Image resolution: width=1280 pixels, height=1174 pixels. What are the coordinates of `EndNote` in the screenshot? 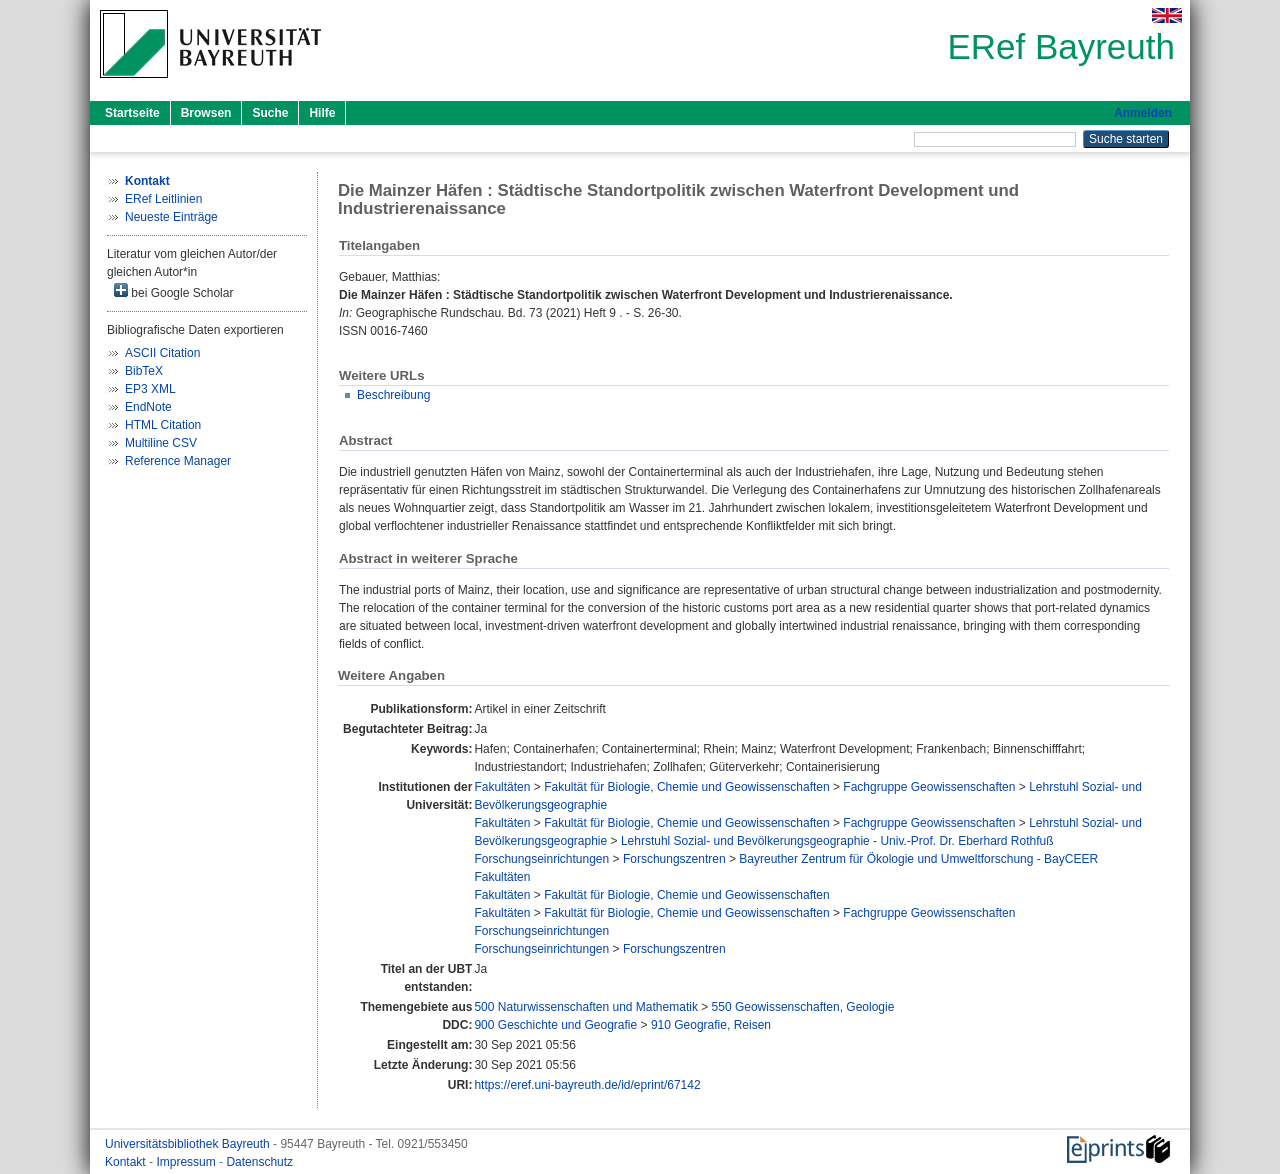 It's located at (148, 407).